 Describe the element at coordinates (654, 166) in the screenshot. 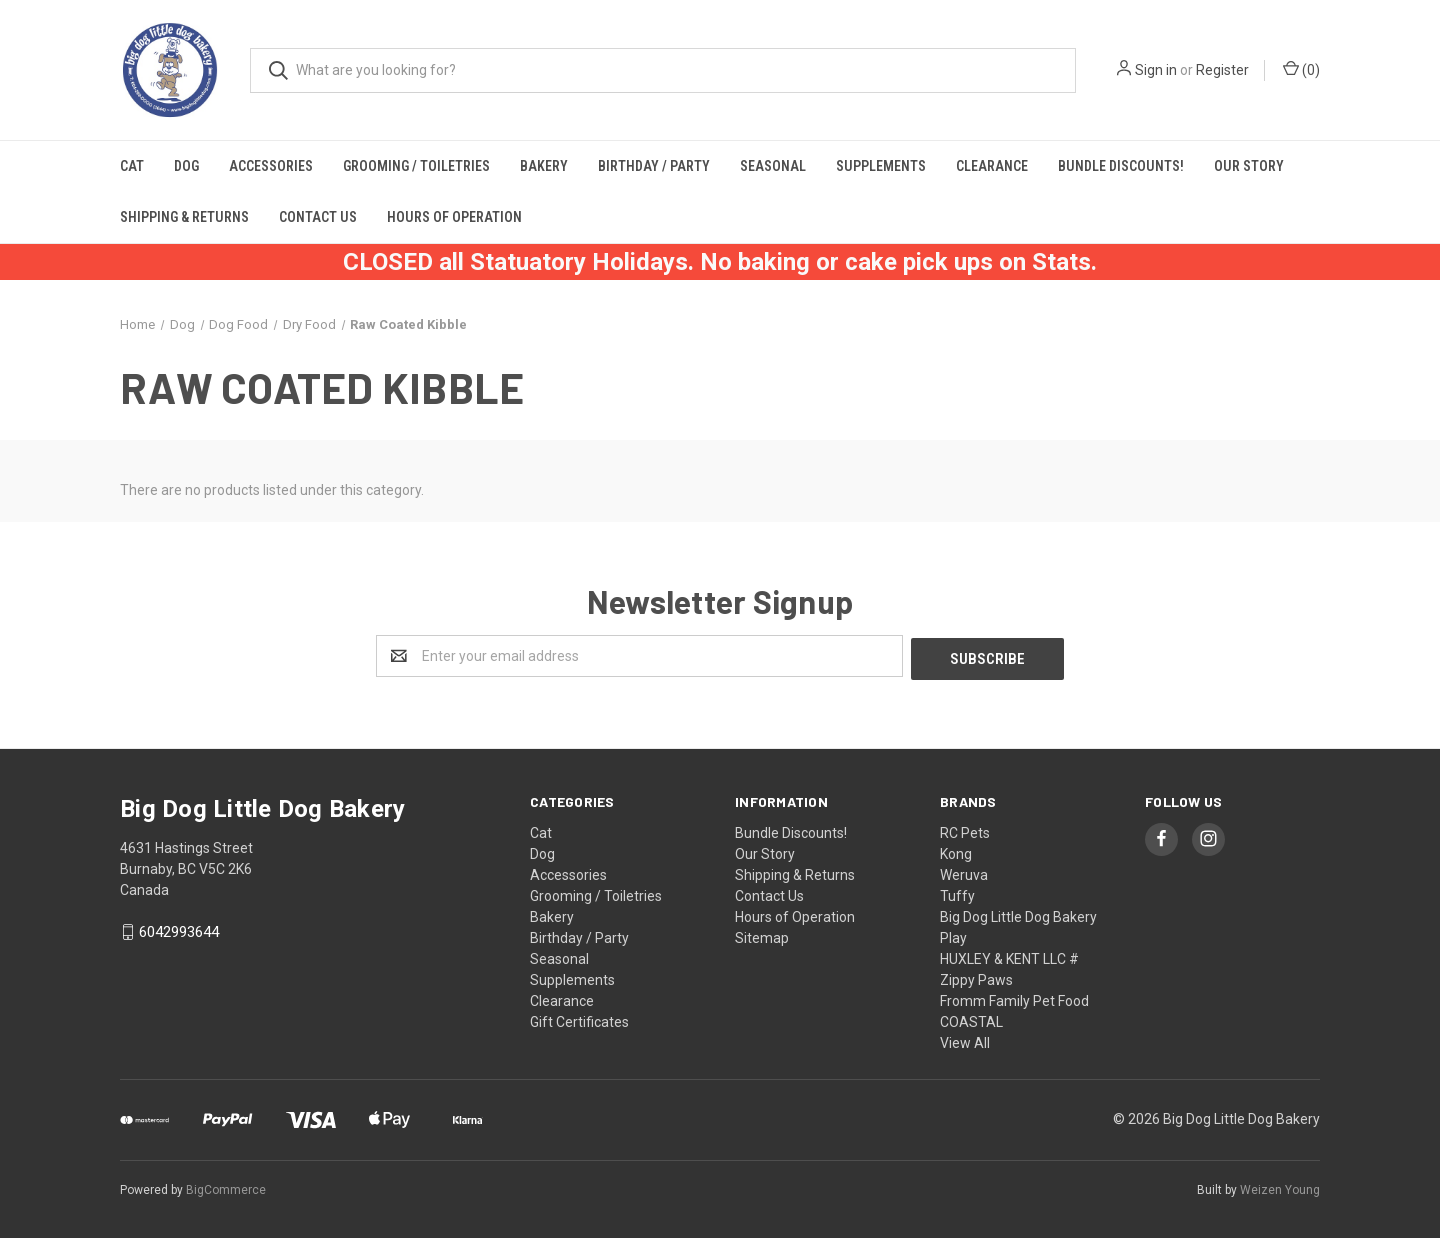

I see `Birthday / Party` at that location.